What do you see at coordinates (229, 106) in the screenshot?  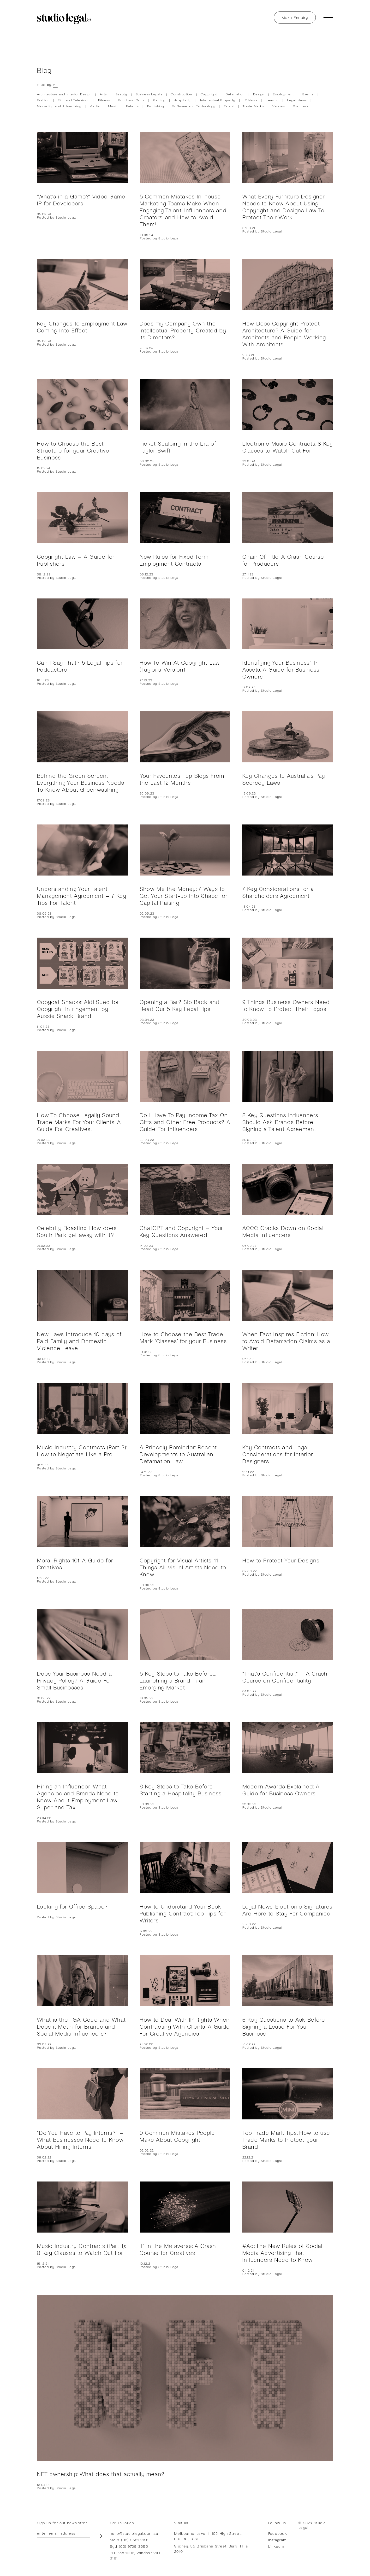 I see `Talent` at bounding box center [229, 106].